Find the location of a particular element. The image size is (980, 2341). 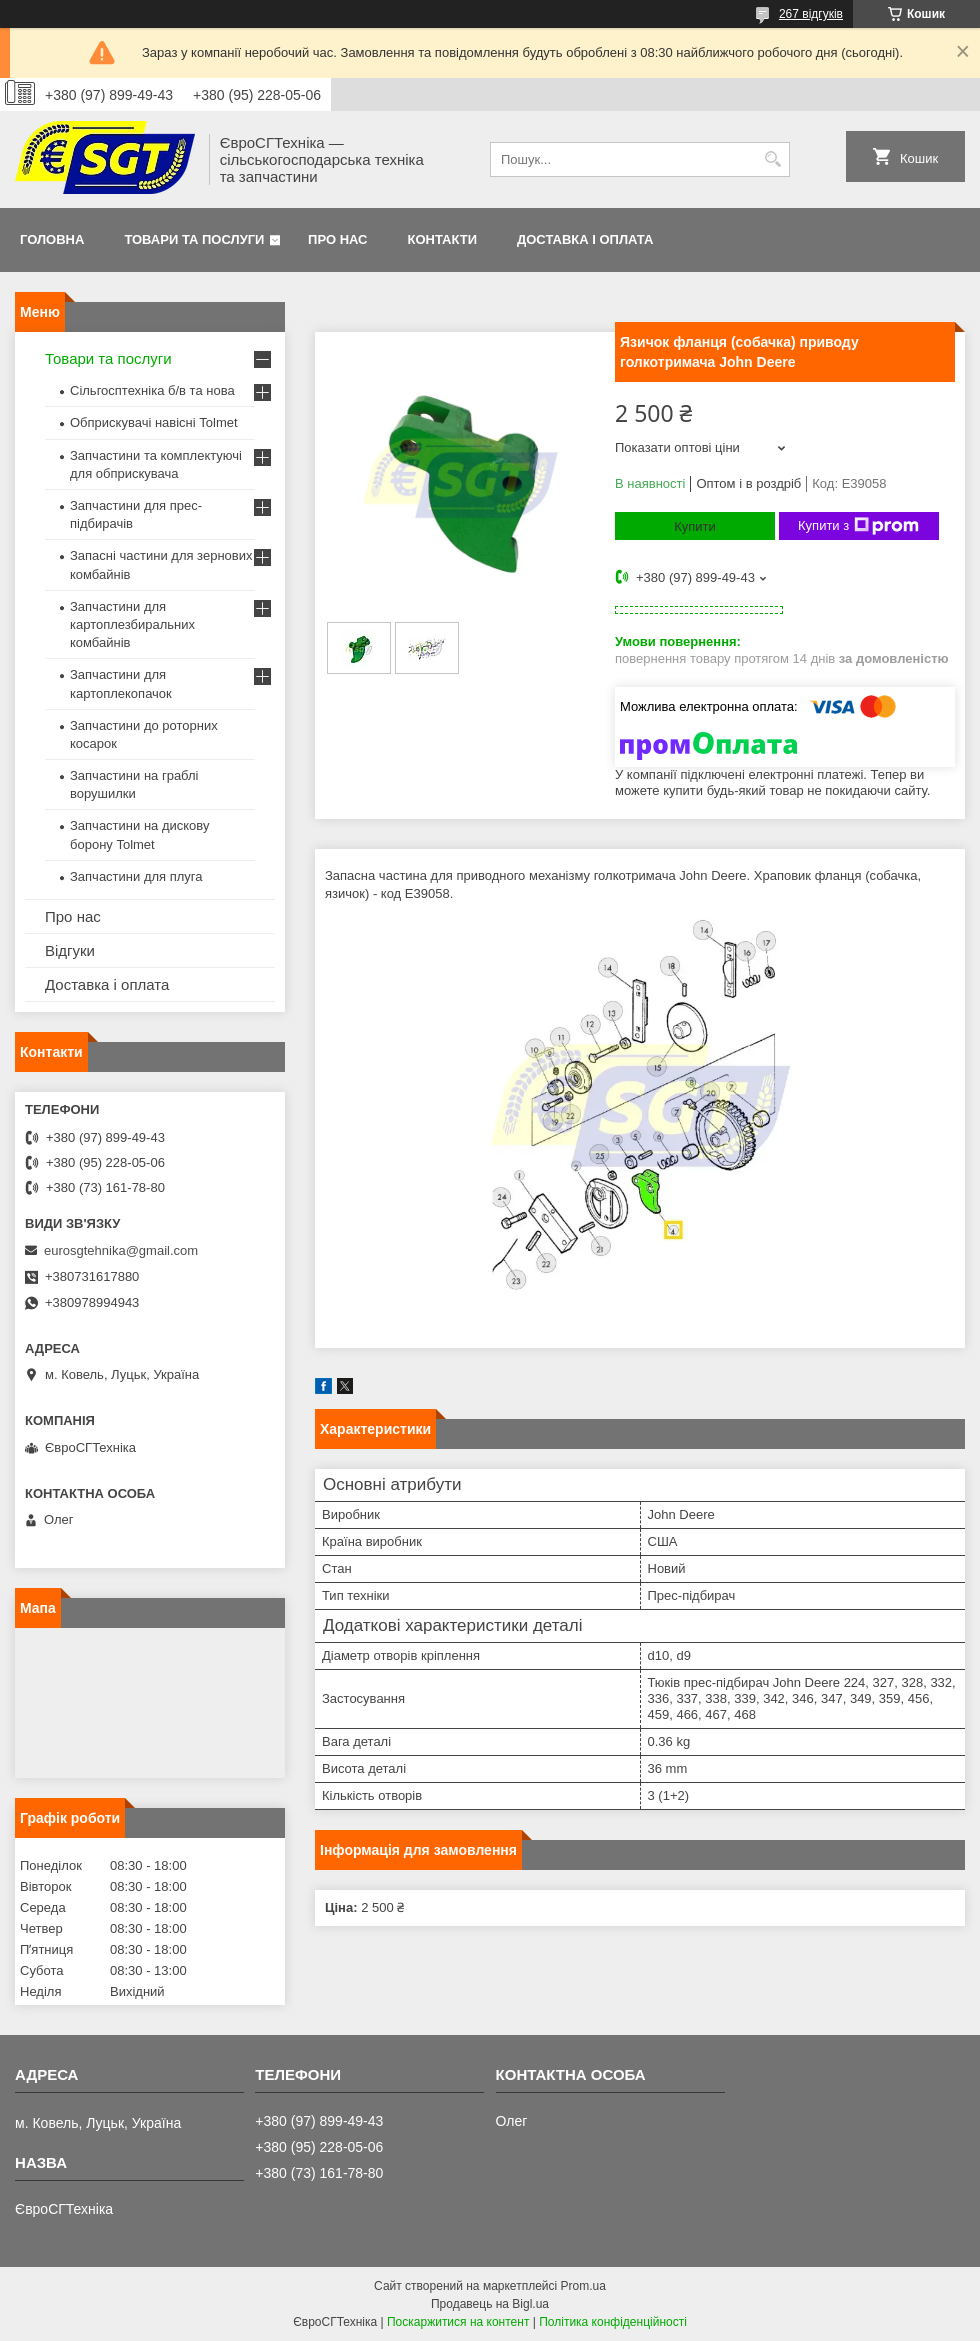

Про нас is located at coordinates (337, 239).